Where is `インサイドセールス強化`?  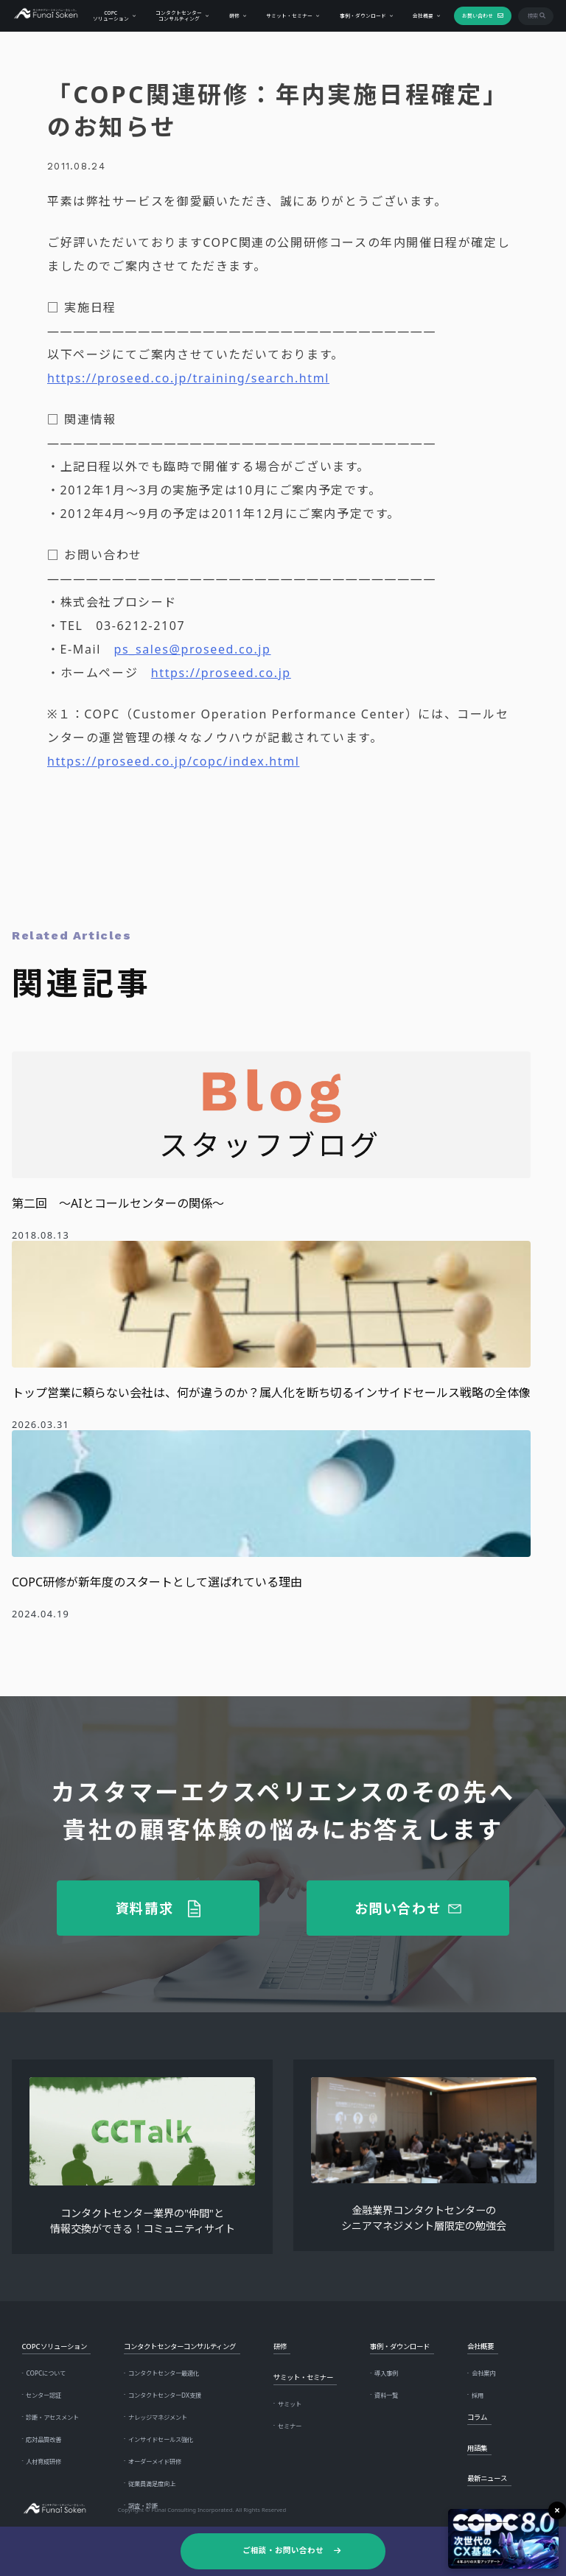 インサイドセールス強化 is located at coordinates (160, 2439).